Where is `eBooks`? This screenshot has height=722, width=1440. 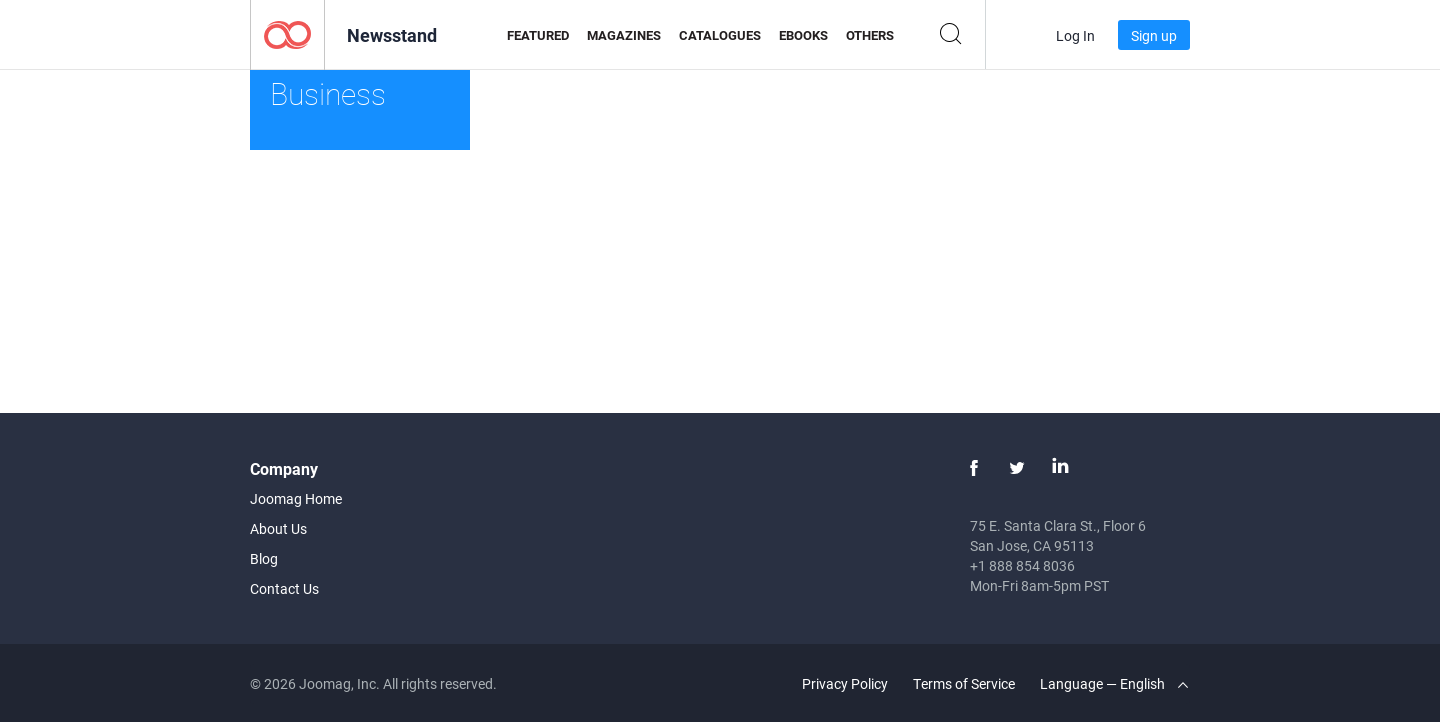 eBooks is located at coordinates (803, 35).